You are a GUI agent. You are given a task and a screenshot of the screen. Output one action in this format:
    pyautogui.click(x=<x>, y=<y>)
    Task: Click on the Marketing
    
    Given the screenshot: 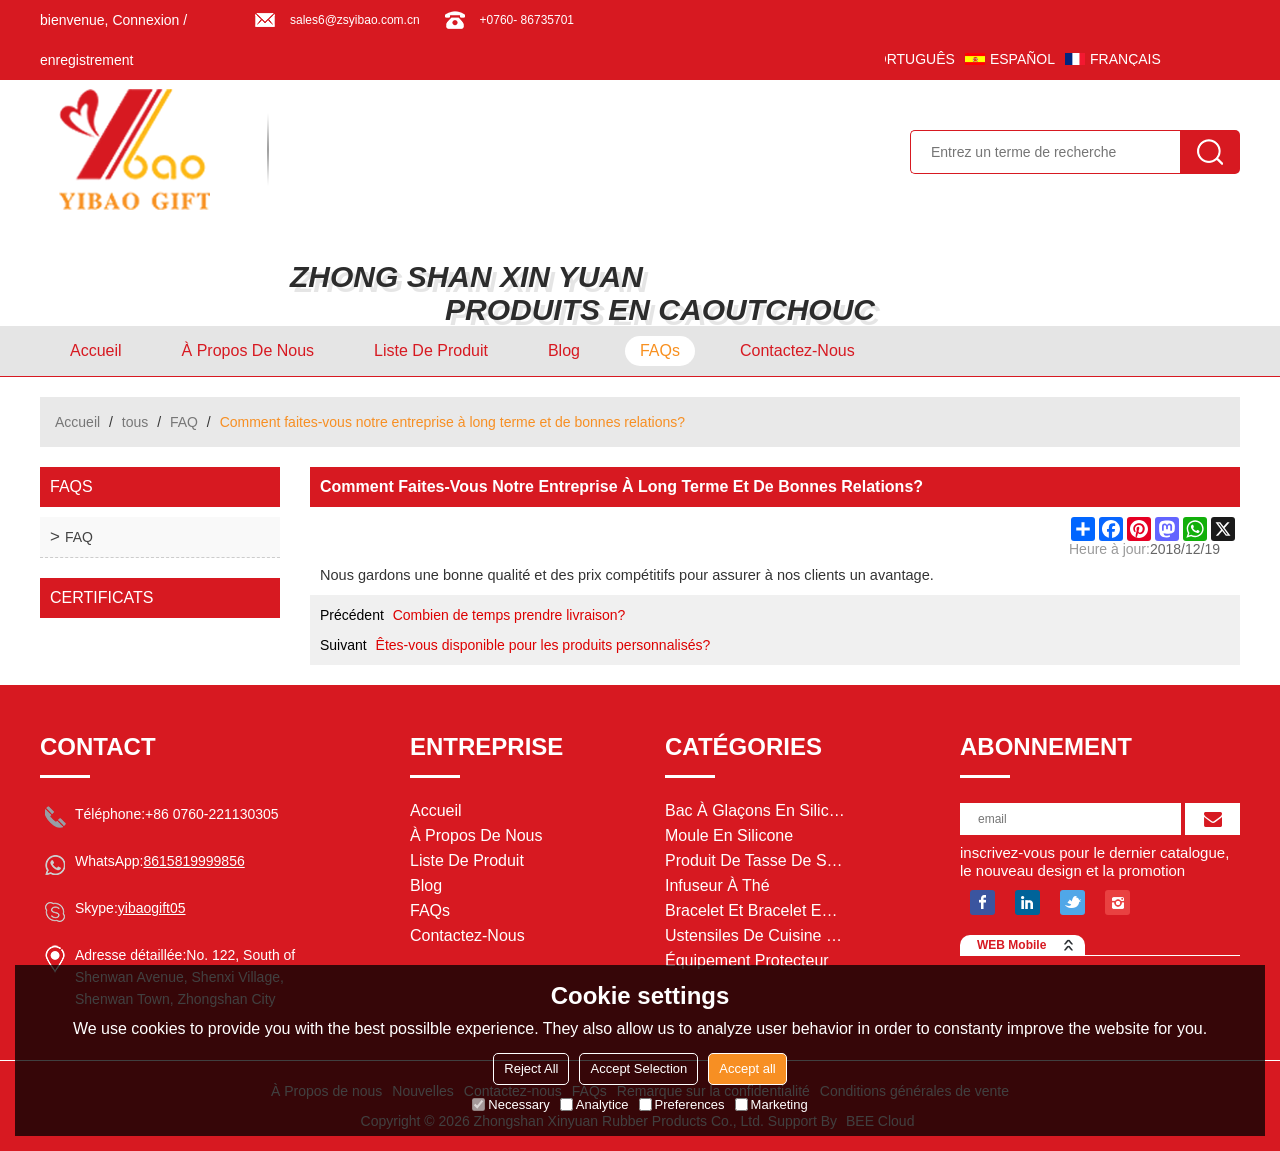 What is the action you would take?
    pyautogui.click(x=771, y=1104)
    